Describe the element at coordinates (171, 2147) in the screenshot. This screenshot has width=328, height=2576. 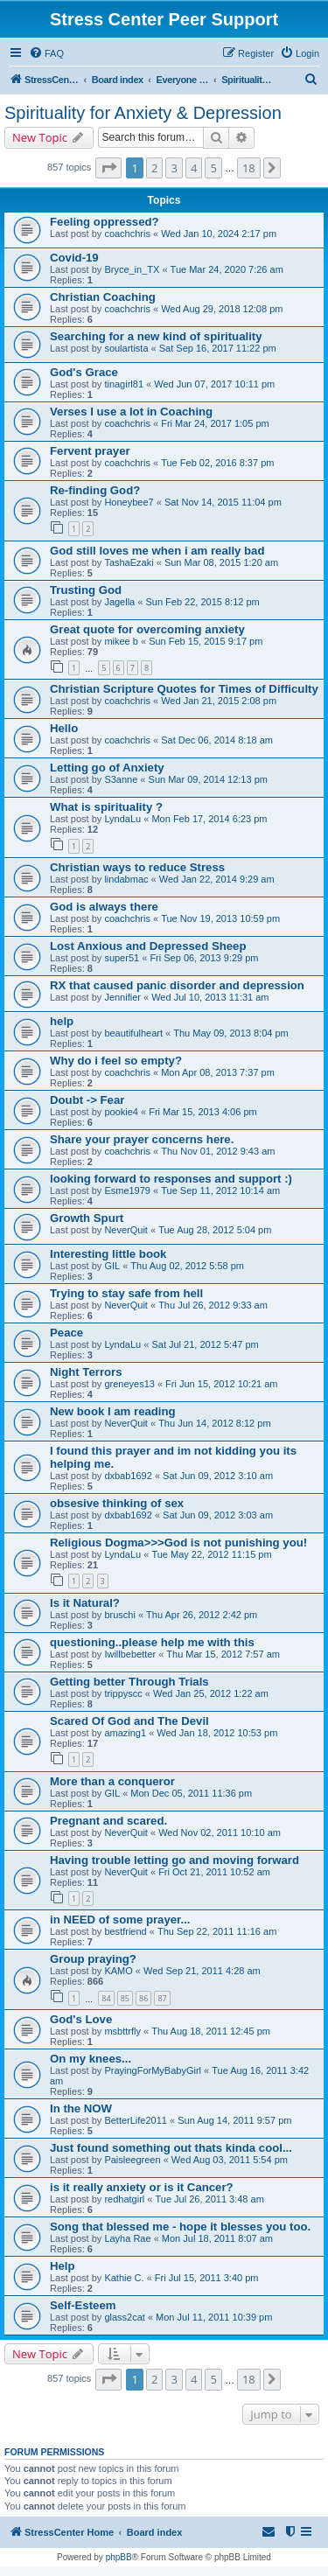
I see `Just found something out thats kinda cool...` at that location.